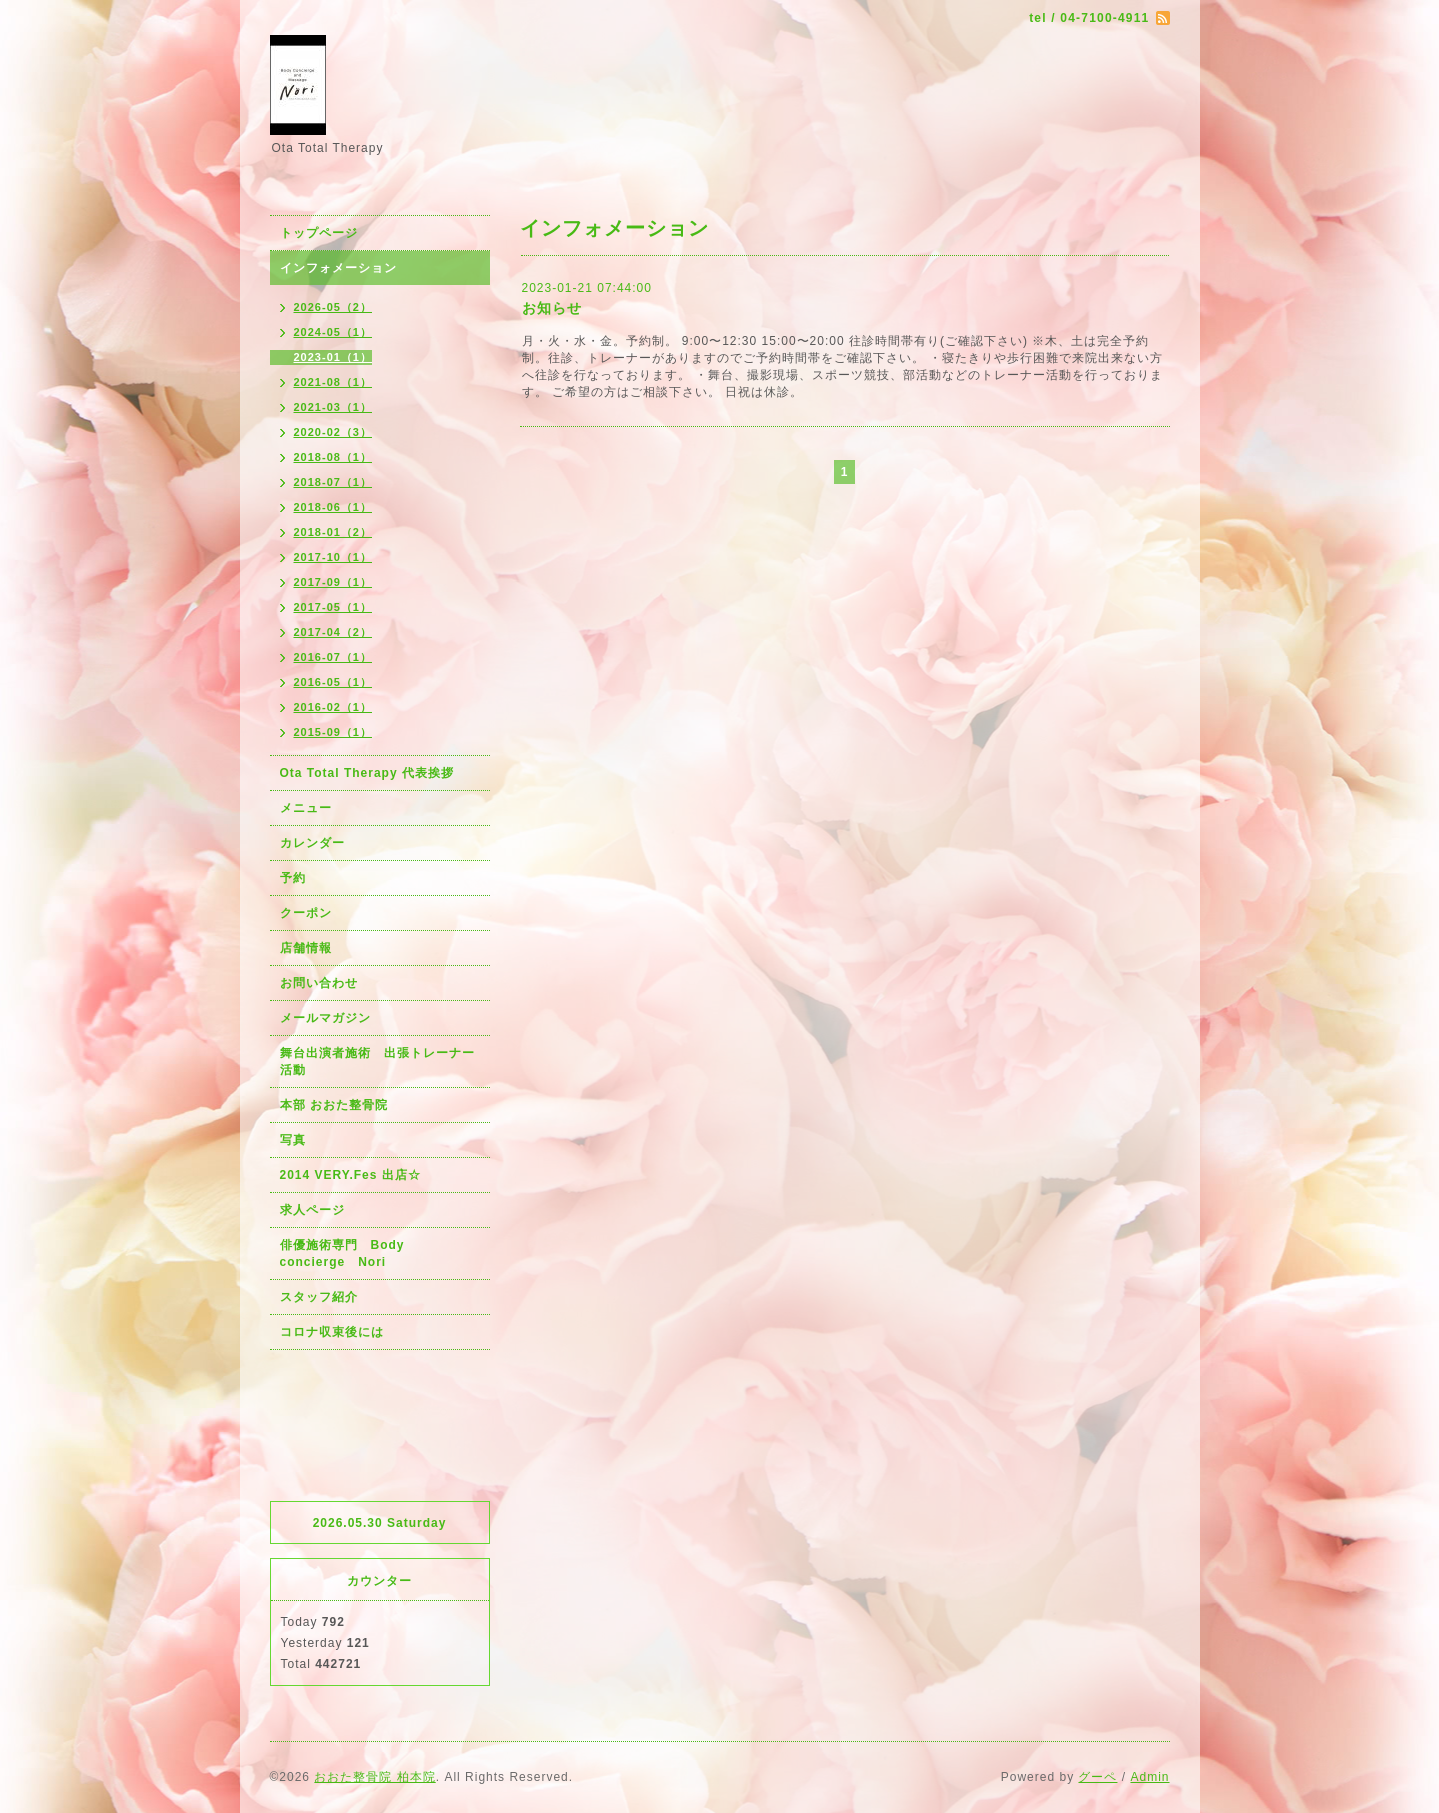  What do you see at coordinates (333, 682) in the screenshot?
I see `2016-05（1）` at bounding box center [333, 682].